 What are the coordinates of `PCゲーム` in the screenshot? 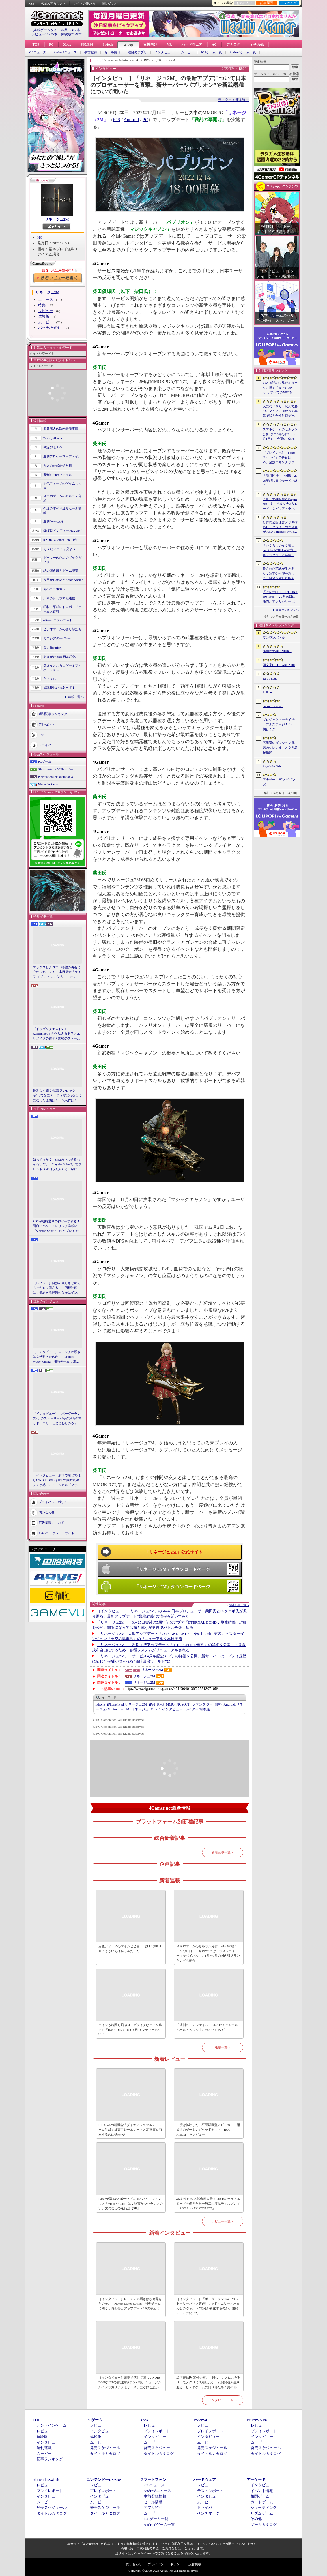 It's located at (44, 761).